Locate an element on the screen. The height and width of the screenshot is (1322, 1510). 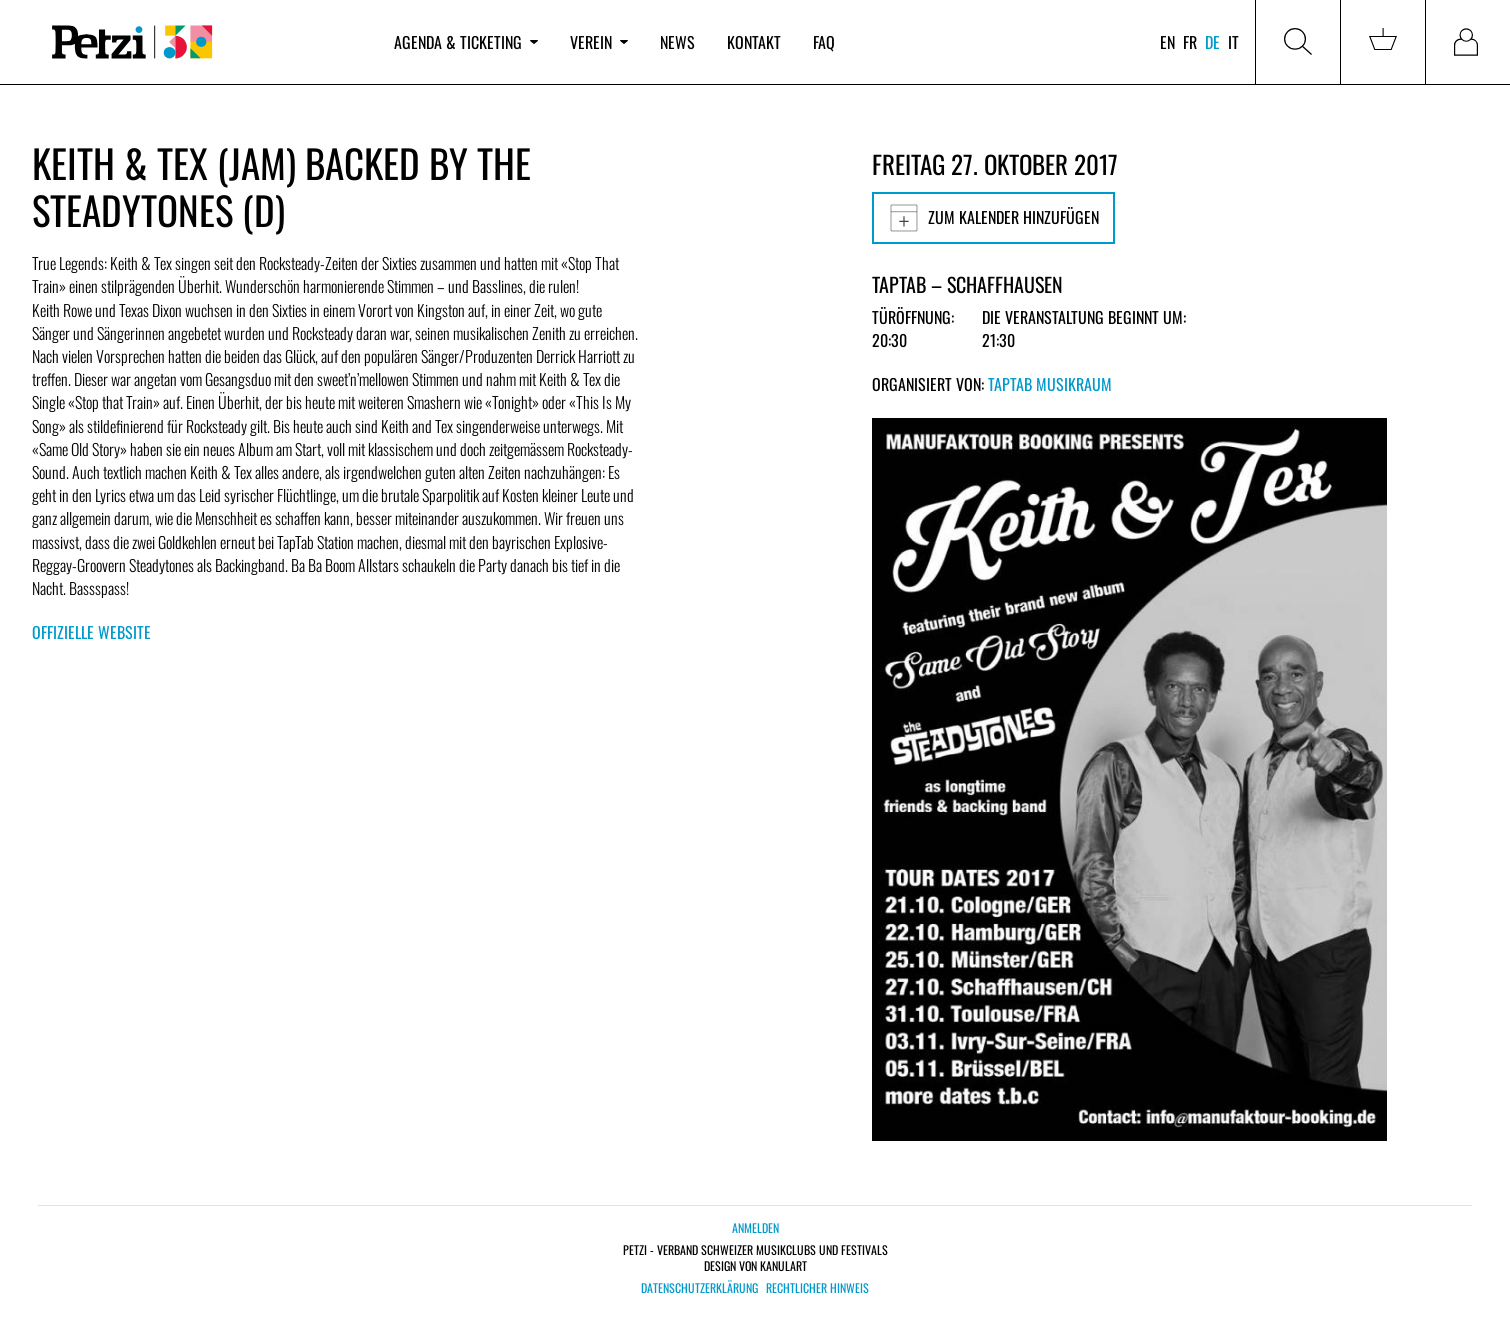
it is located at coordinates (1233, 42).